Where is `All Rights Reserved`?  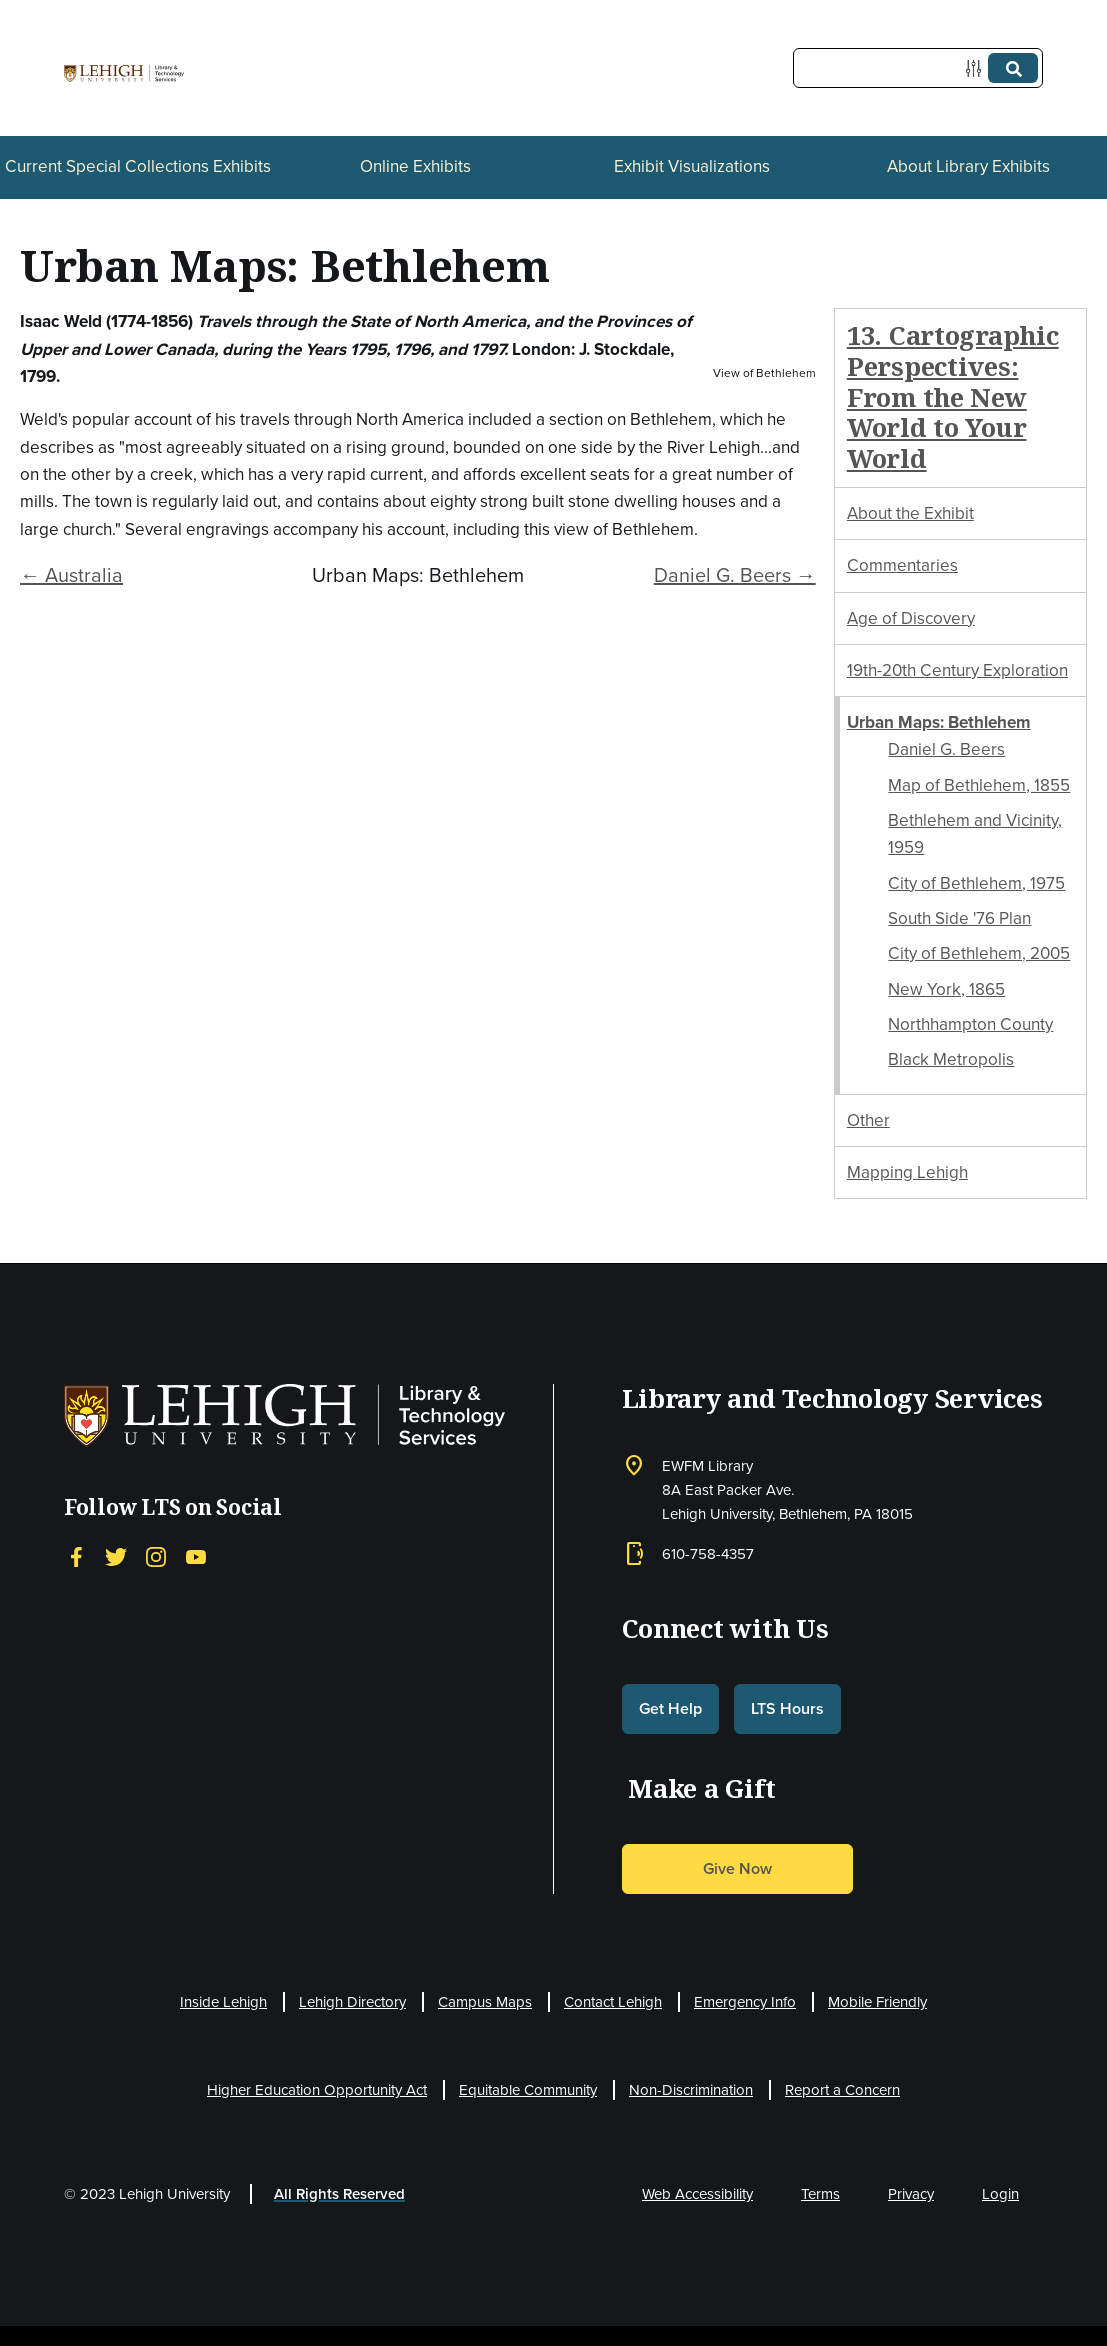
All Rights Reserved is located at coordinates (339, 2194).